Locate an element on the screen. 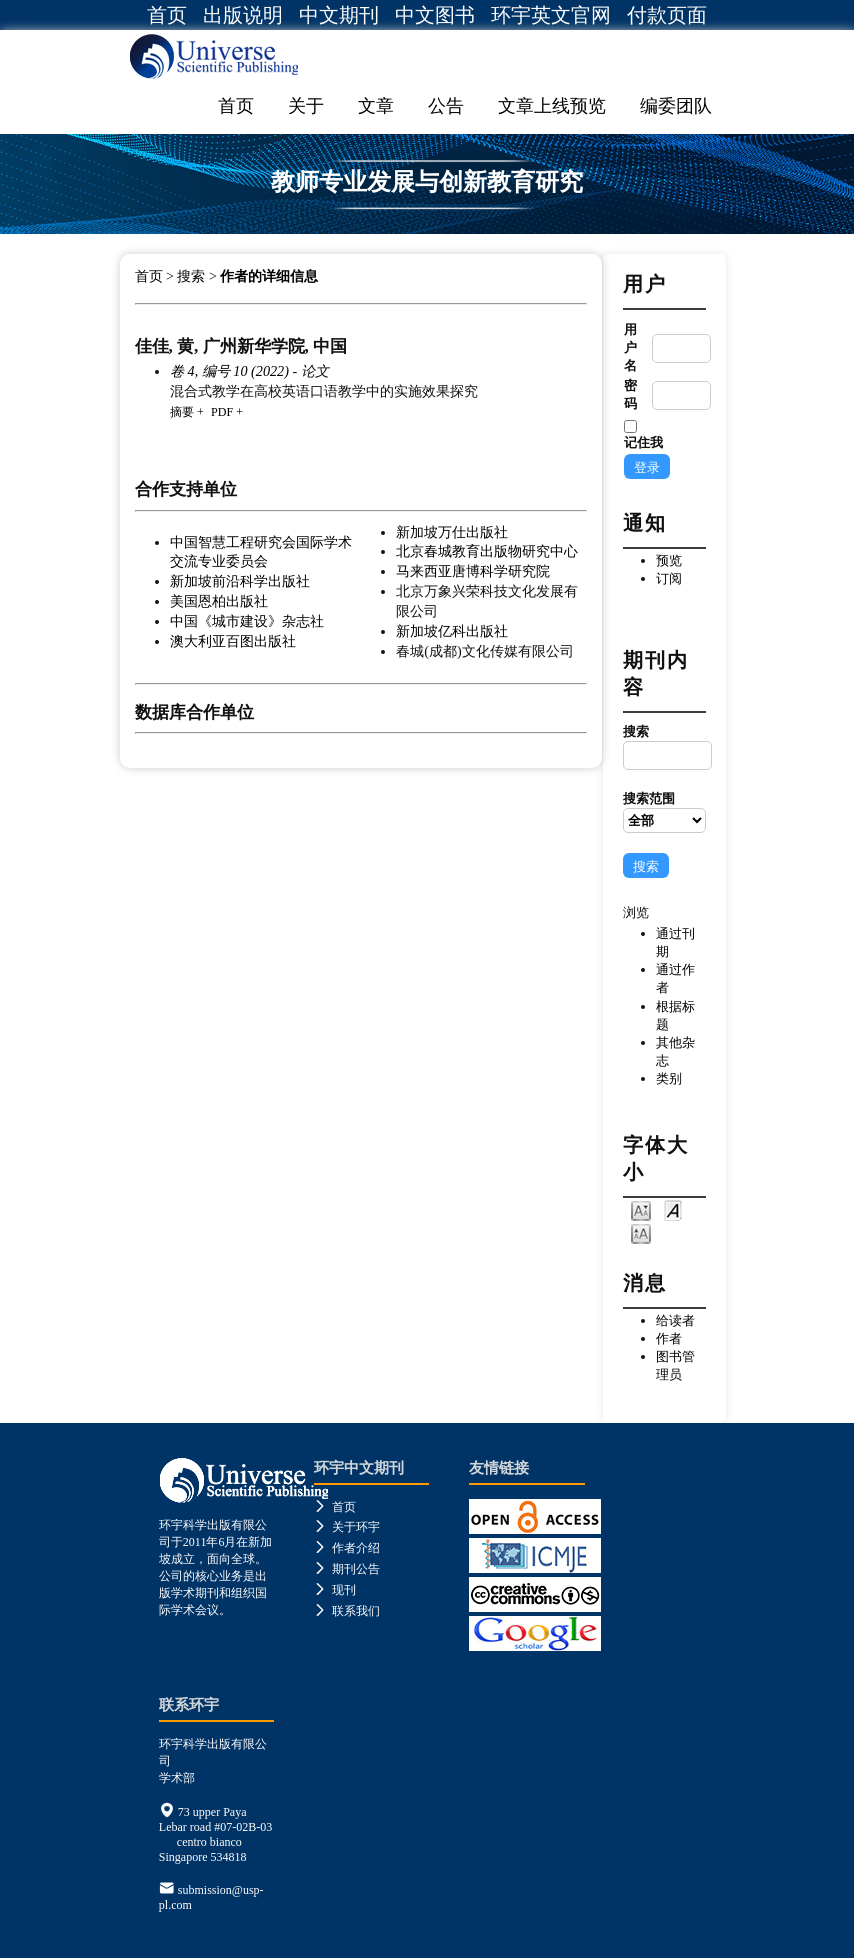  Make font size smaller is located at coordinates (641, 1209).